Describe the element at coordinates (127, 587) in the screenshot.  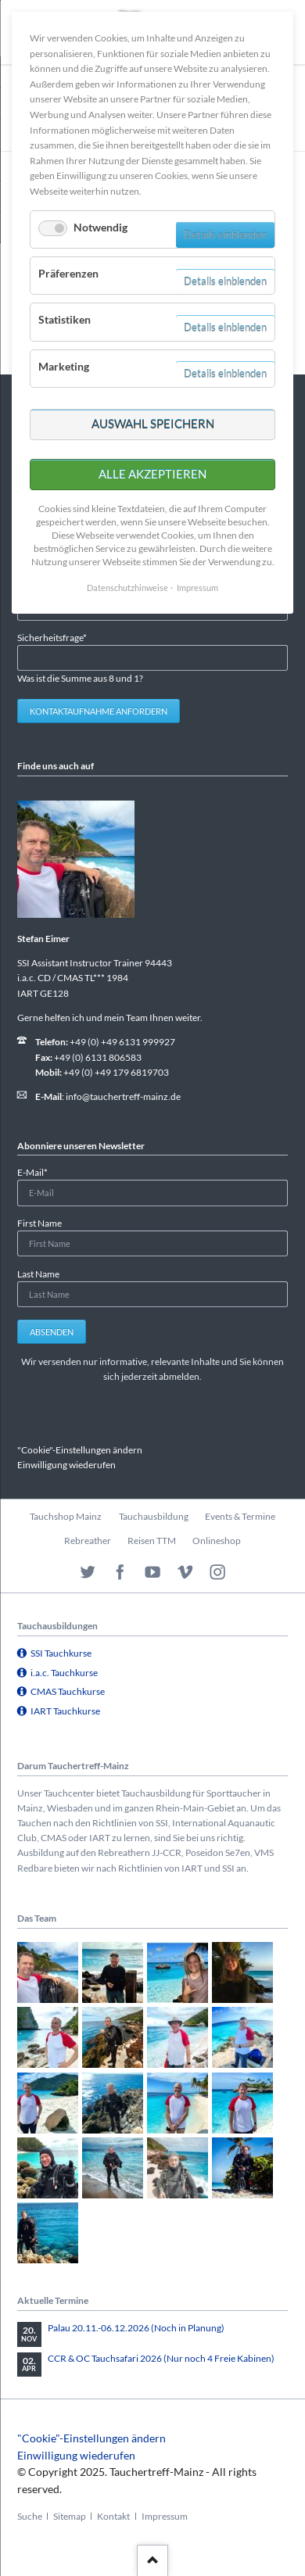
I see `Datenschutzhinweise` at that location.